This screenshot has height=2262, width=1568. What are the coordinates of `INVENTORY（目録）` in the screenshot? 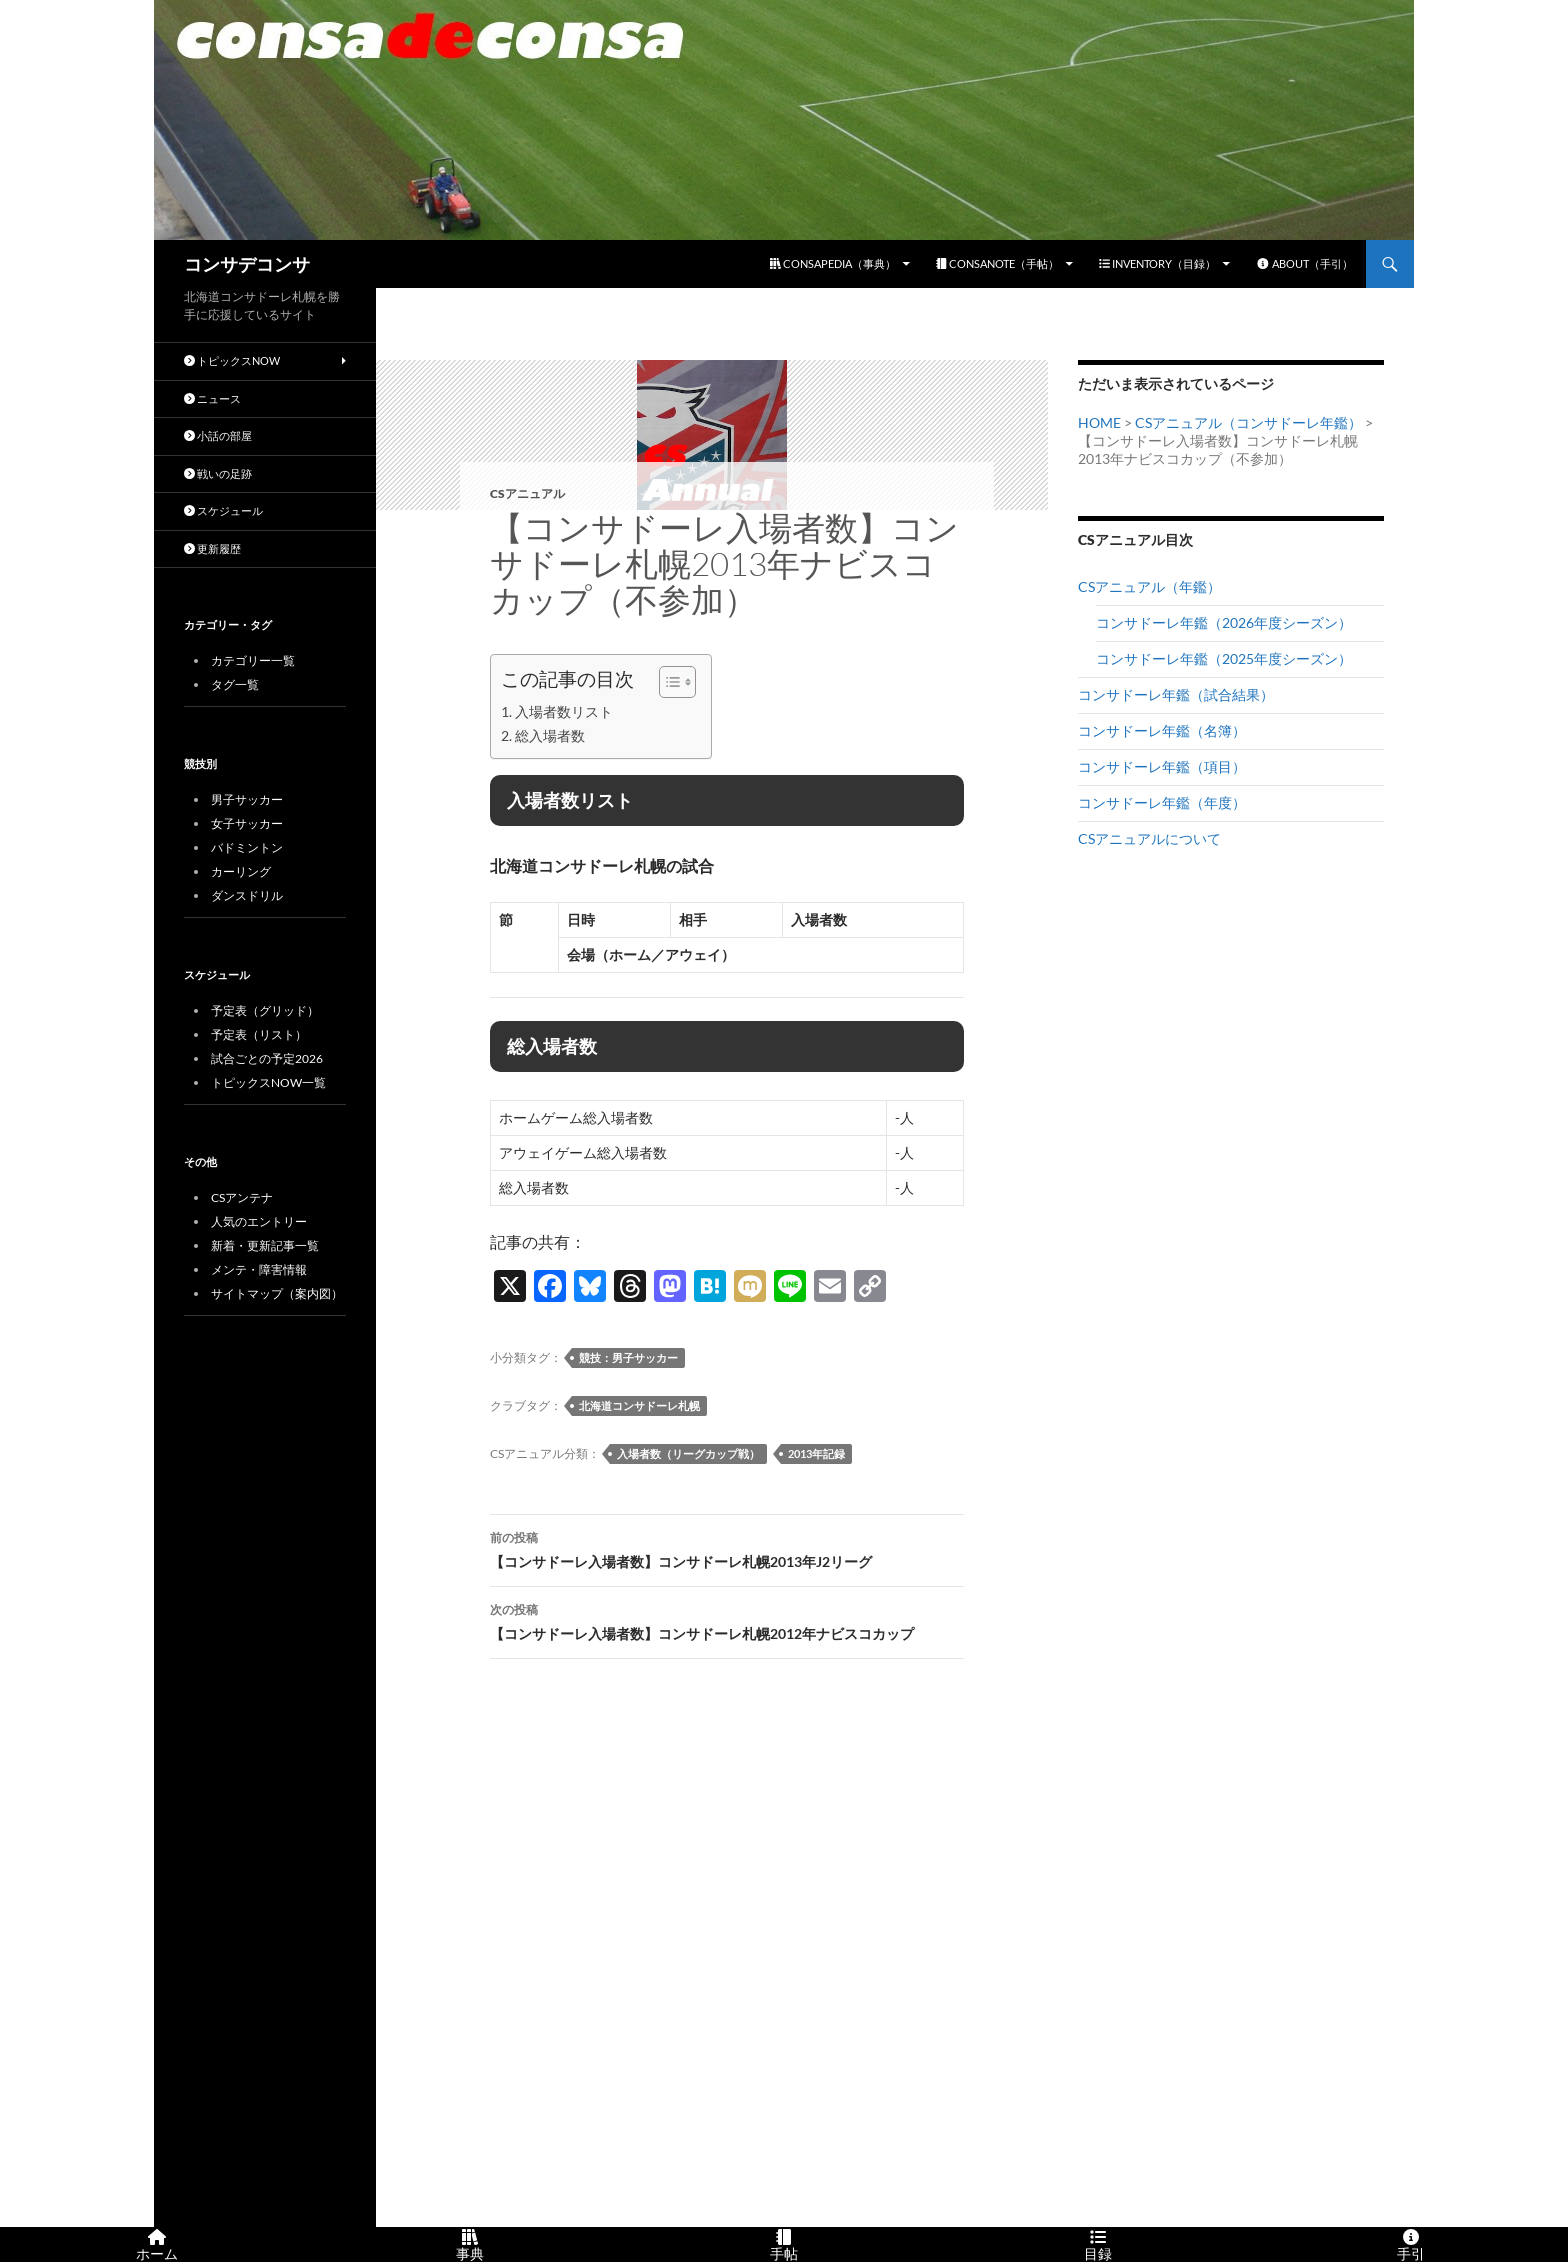 It's located at (1157, 263).